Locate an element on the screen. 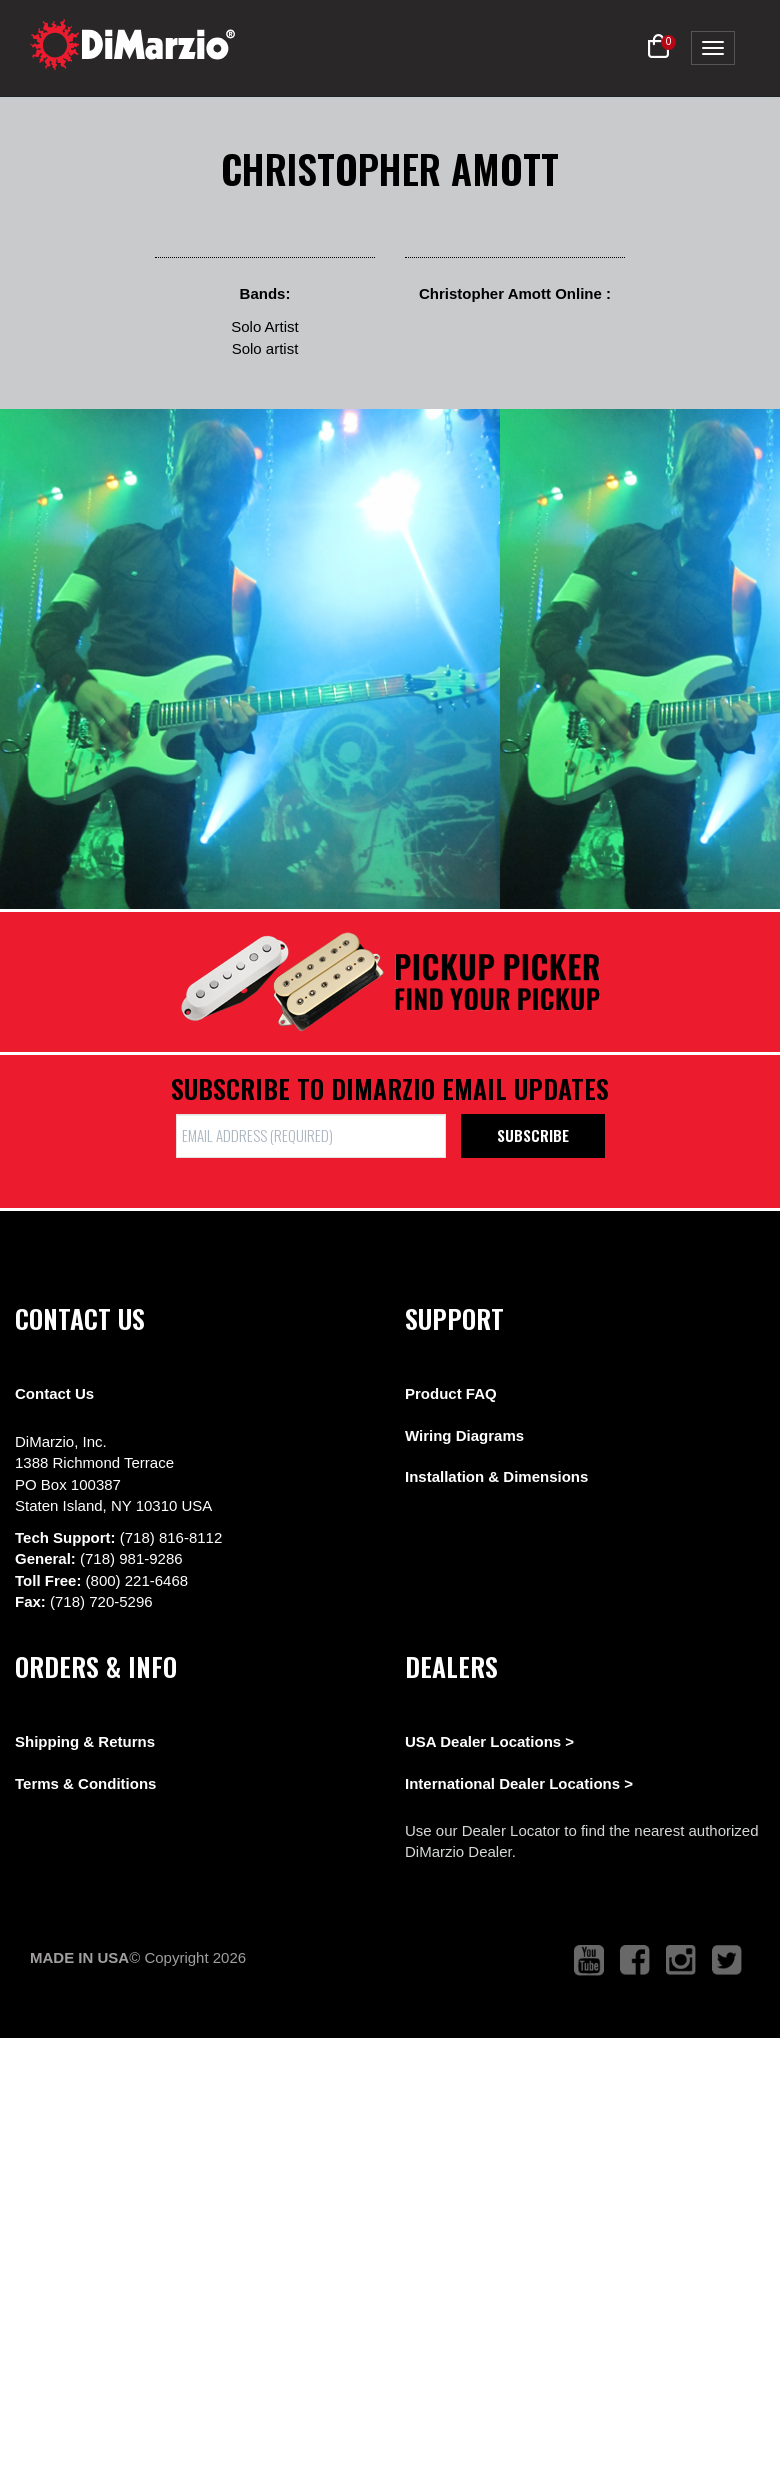  International Dealer Locations > is located at coordinates (519, 1783).